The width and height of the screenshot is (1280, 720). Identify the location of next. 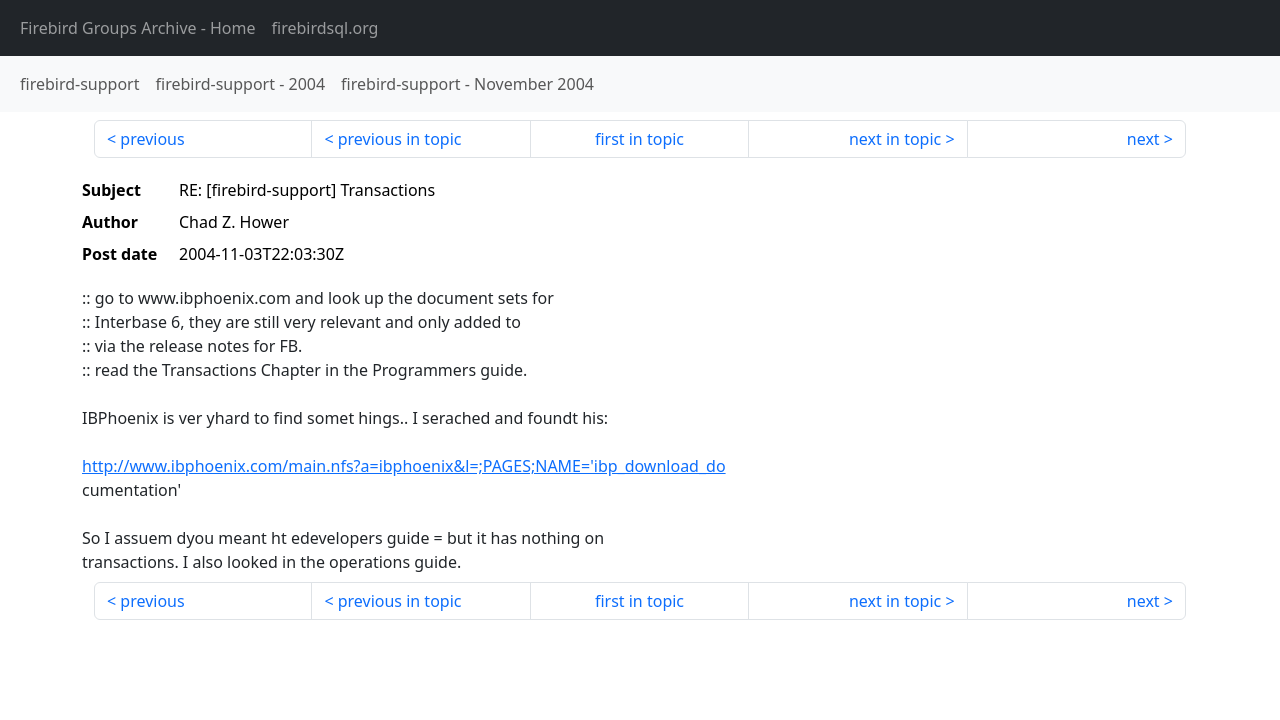
(1143, 139).